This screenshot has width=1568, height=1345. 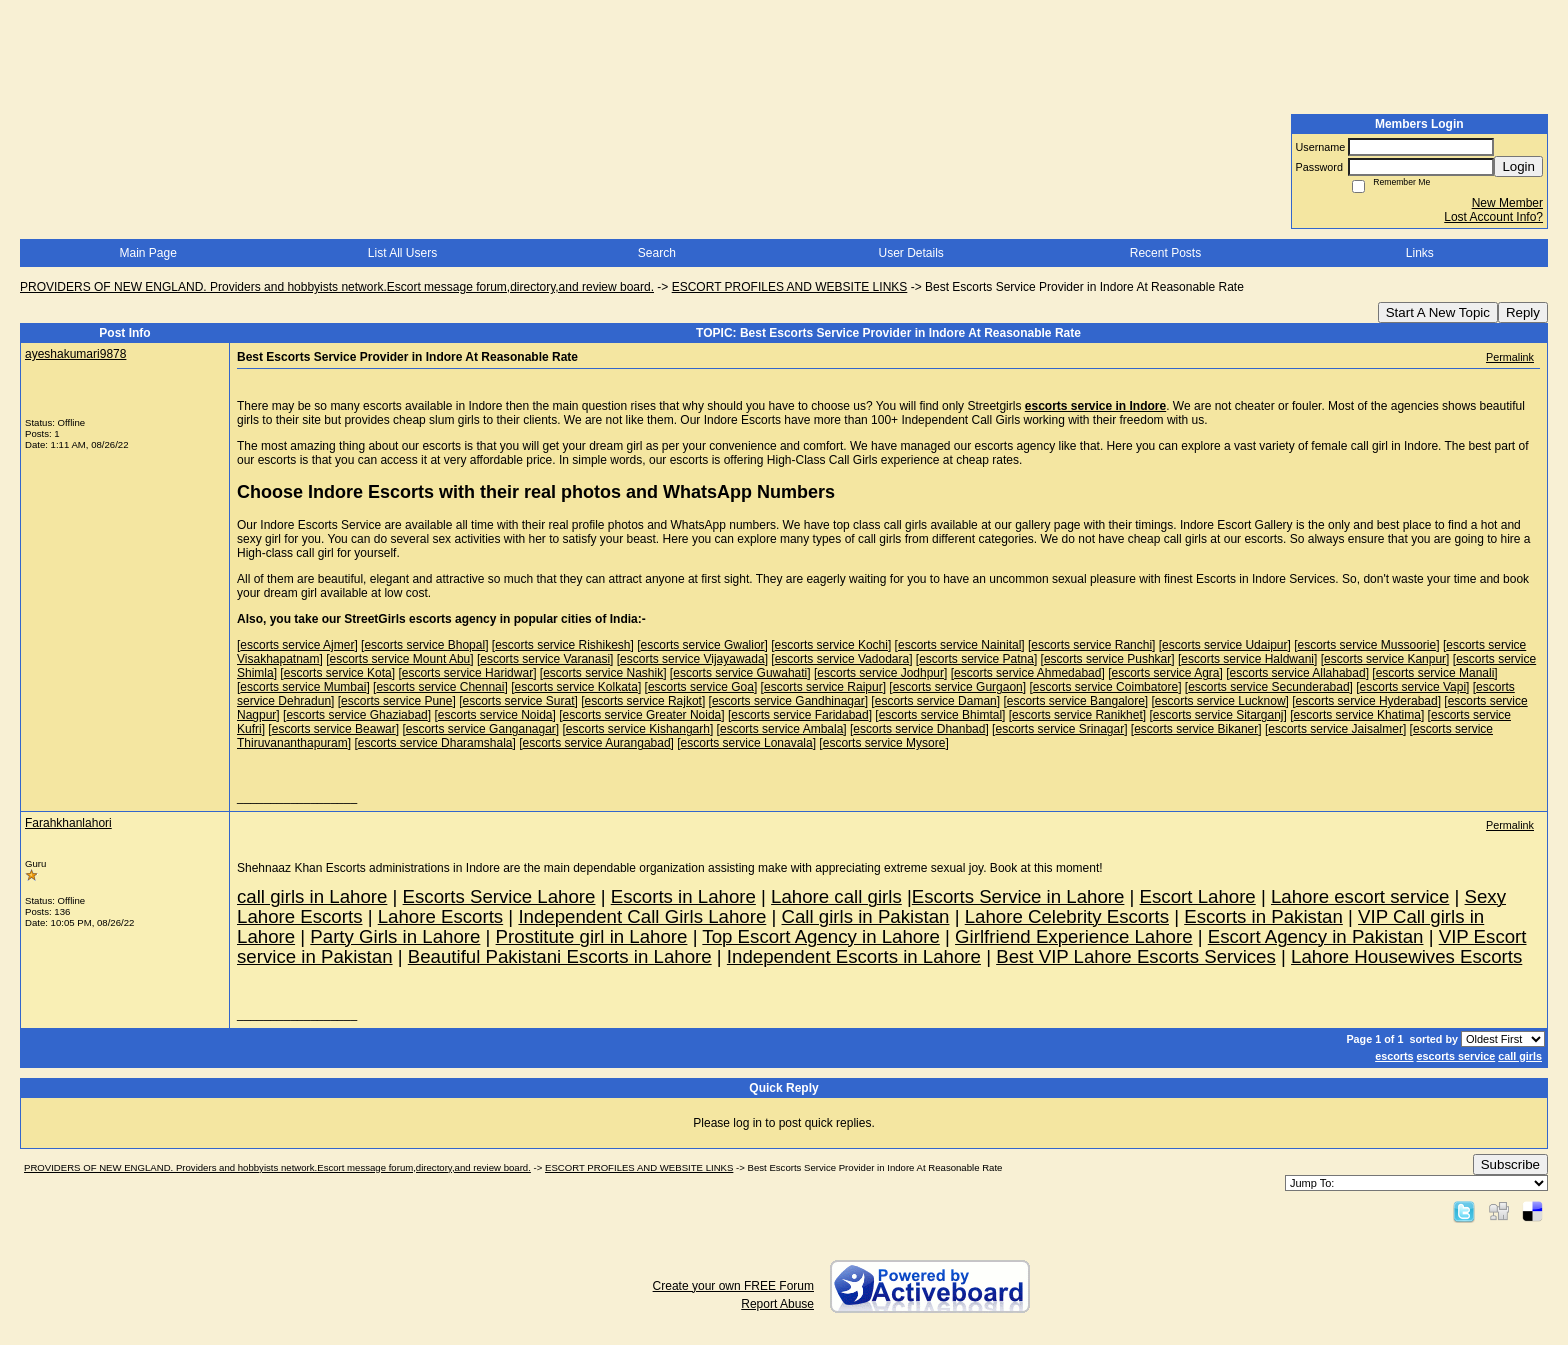 What do you see at coordinates (1165, 673) in the screenshot?
I see `escorts service Agra` at bounding box center [1165, 673].